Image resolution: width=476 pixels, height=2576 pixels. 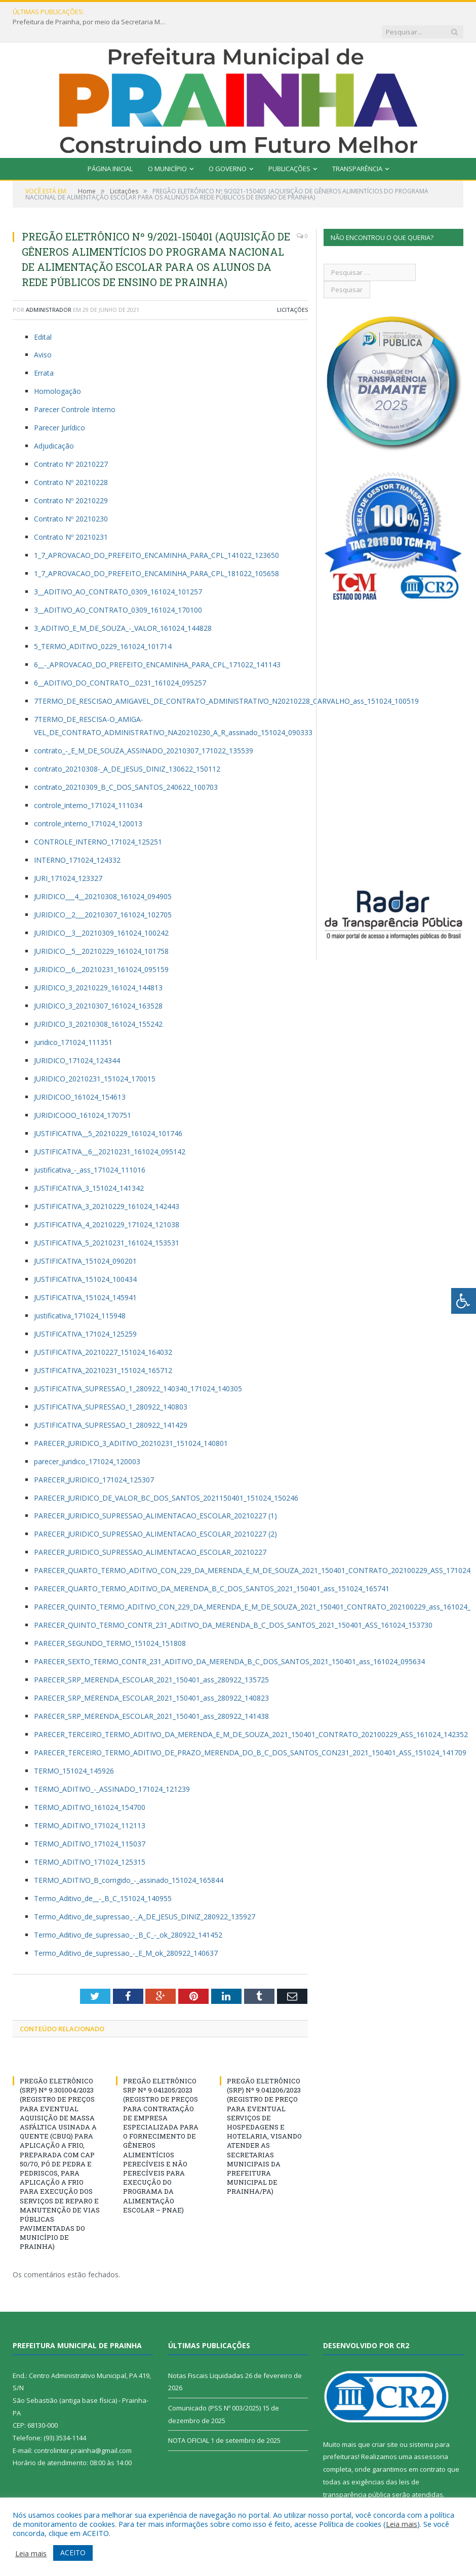 What do you see at coordinates (155, 1514) in the screenshot?
I see `PARECER_JURIDICO_SUPRESSAO_ALIMENTACAO_ESCOLAR_20210227 (2)` at bounding box center [155, 1514].